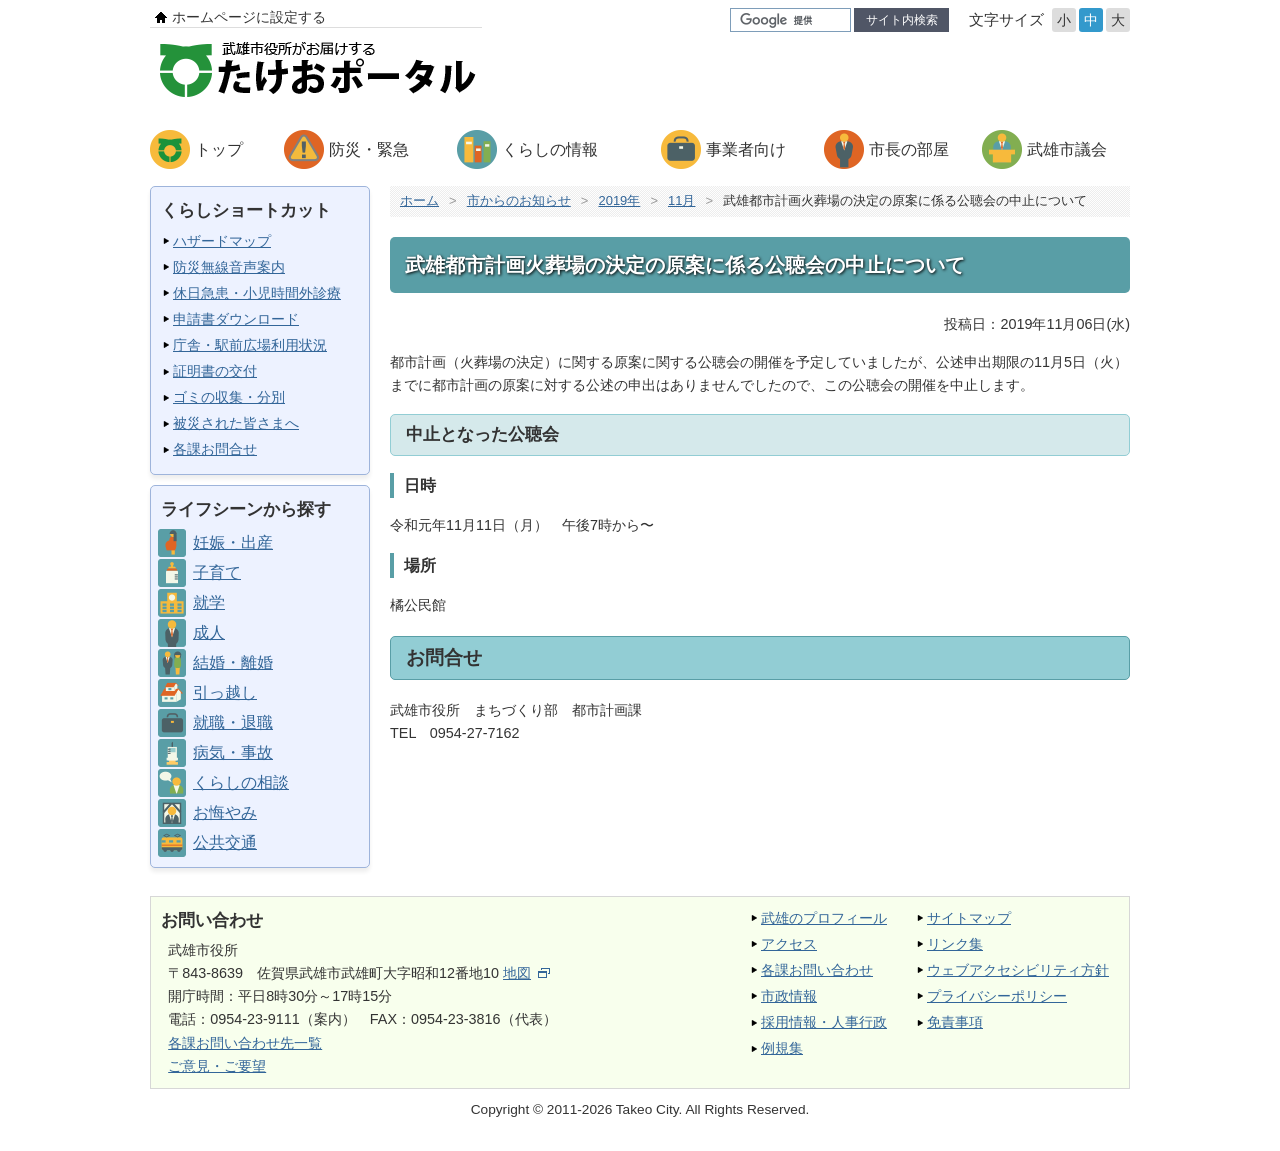 Image resolution: width=1280 pixels, height=1151 pixels. I want to click on 市長の部屋, so click(909, 149).